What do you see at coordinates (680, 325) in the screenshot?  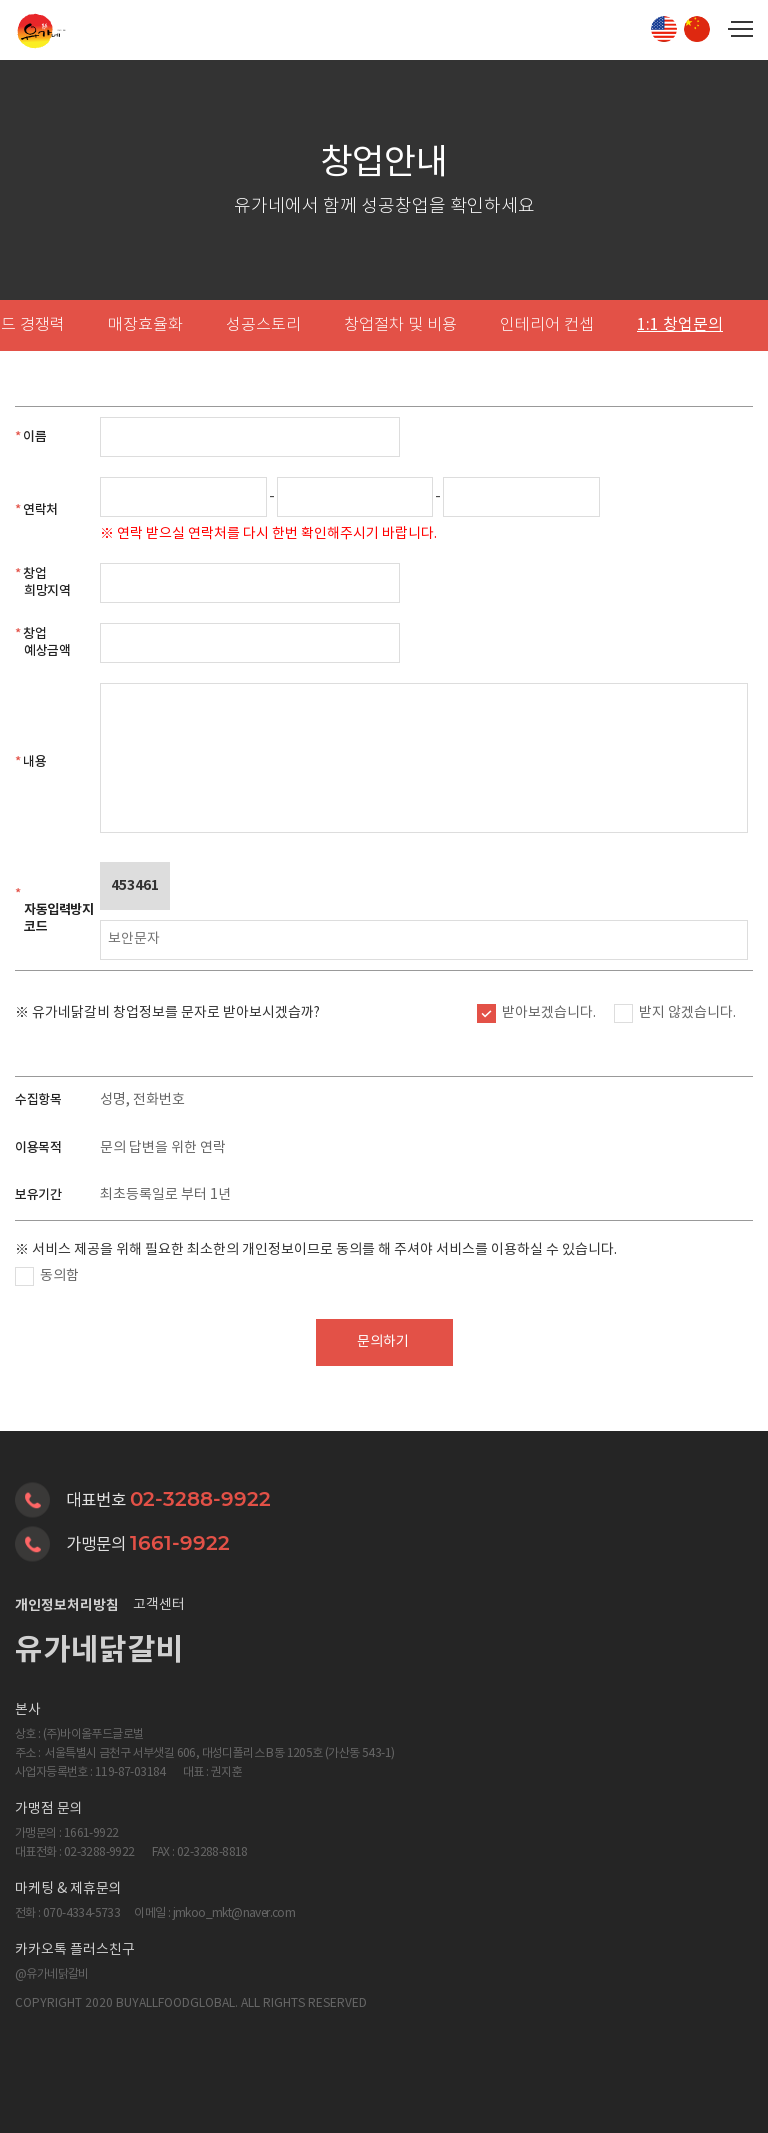 I see `1:1 창업문의` at bounding box center [680, 325].